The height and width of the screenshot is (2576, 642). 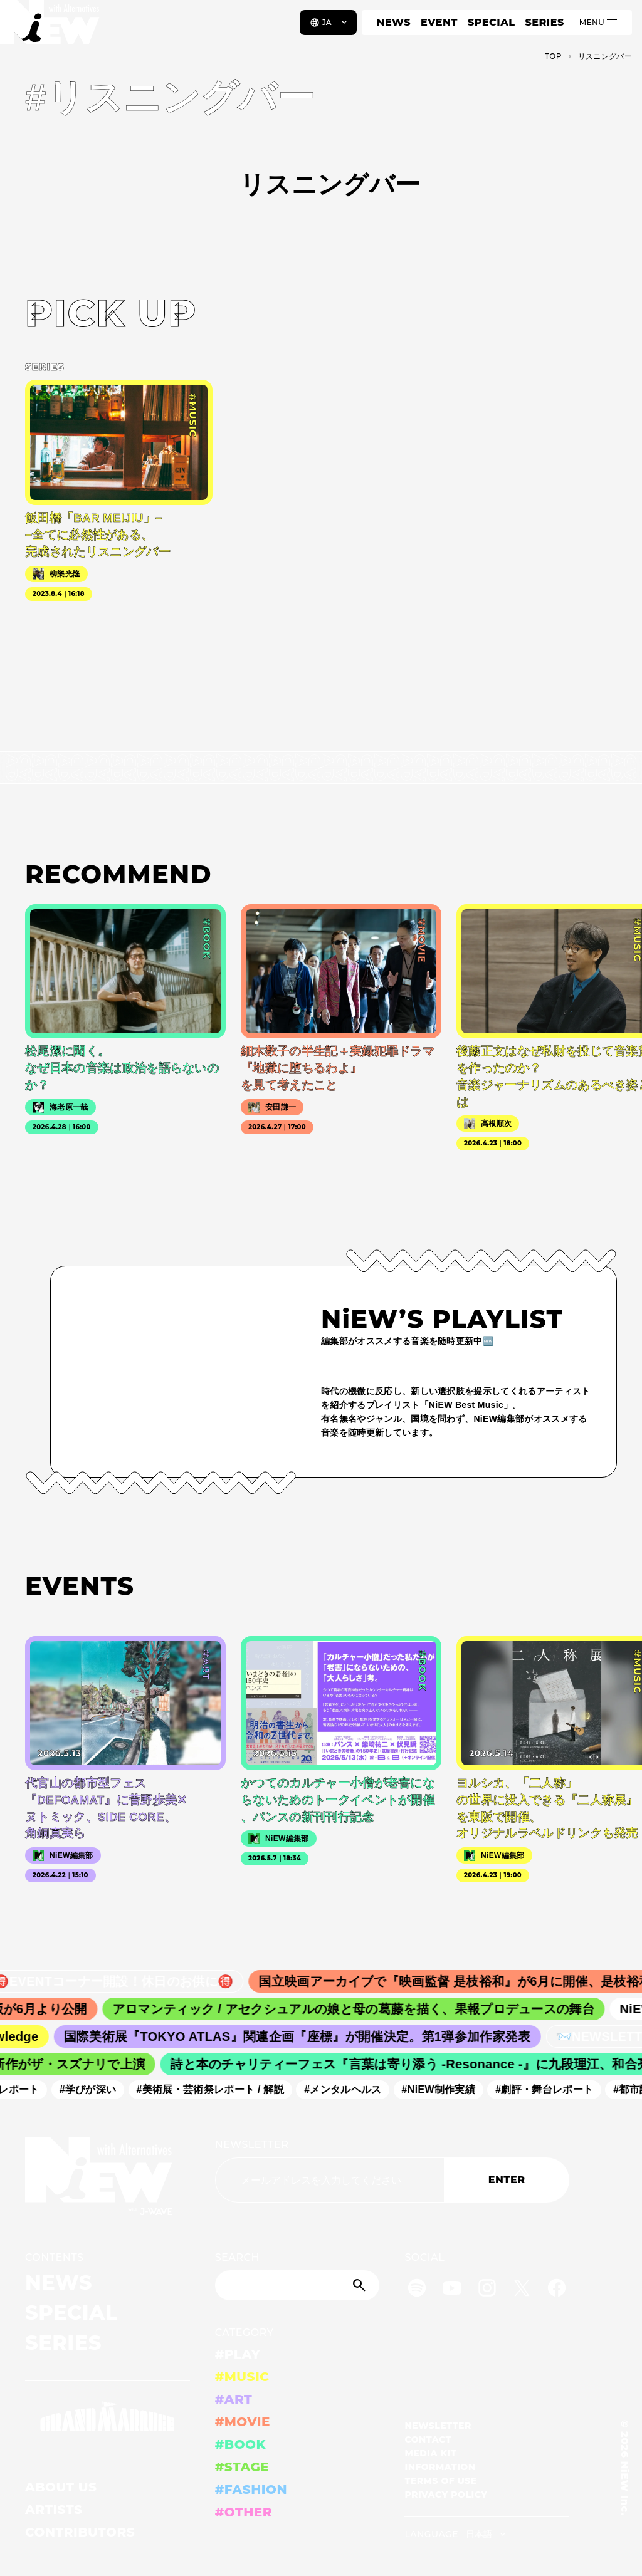 I want to click on #OTHER, so click(x=243, y=2512).